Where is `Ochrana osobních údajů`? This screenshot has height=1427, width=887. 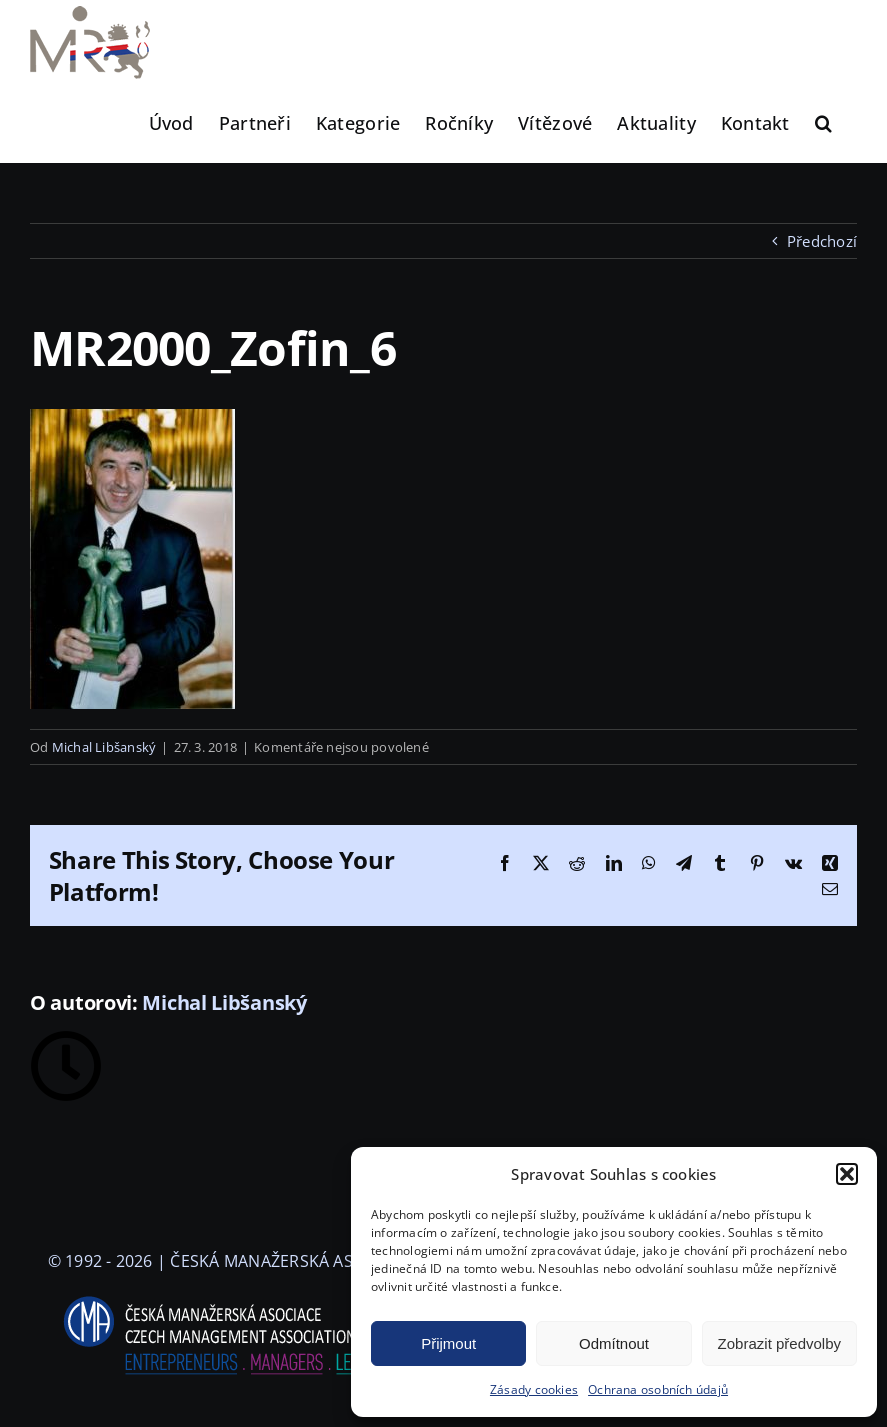 Ochrana osobních údajů is located at coordinates (658, 1389).